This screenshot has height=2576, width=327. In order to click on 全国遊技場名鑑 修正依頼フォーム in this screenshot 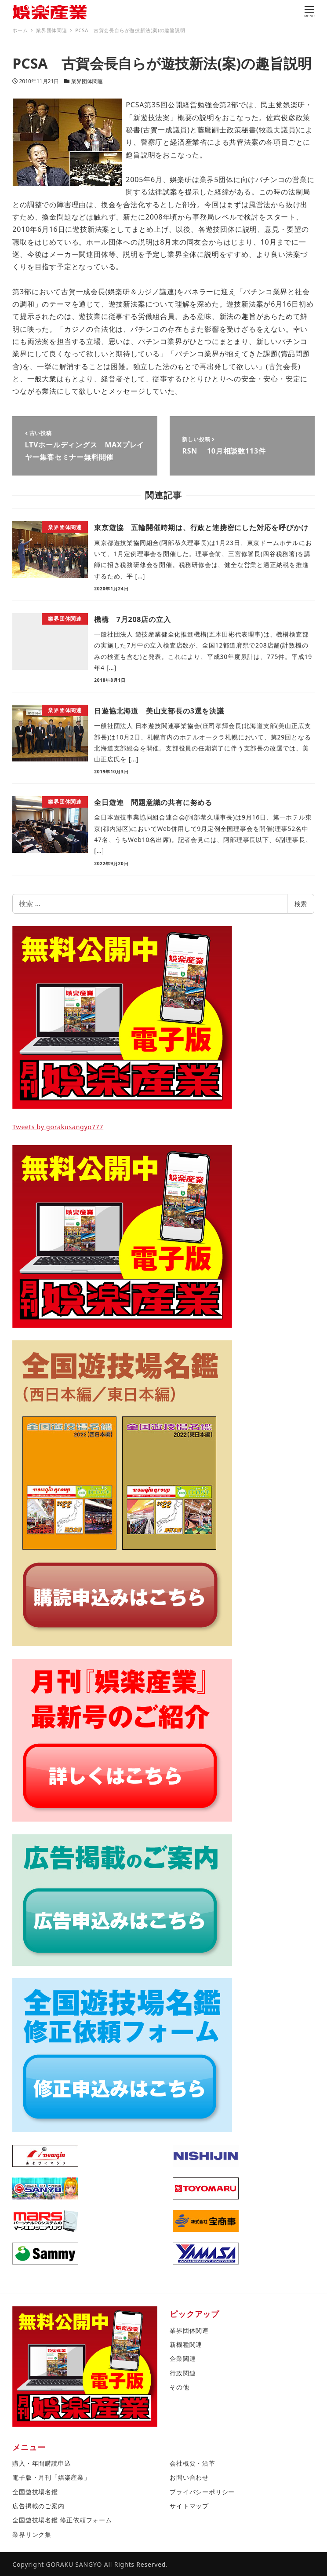, I will do `click(62, 2520)`.